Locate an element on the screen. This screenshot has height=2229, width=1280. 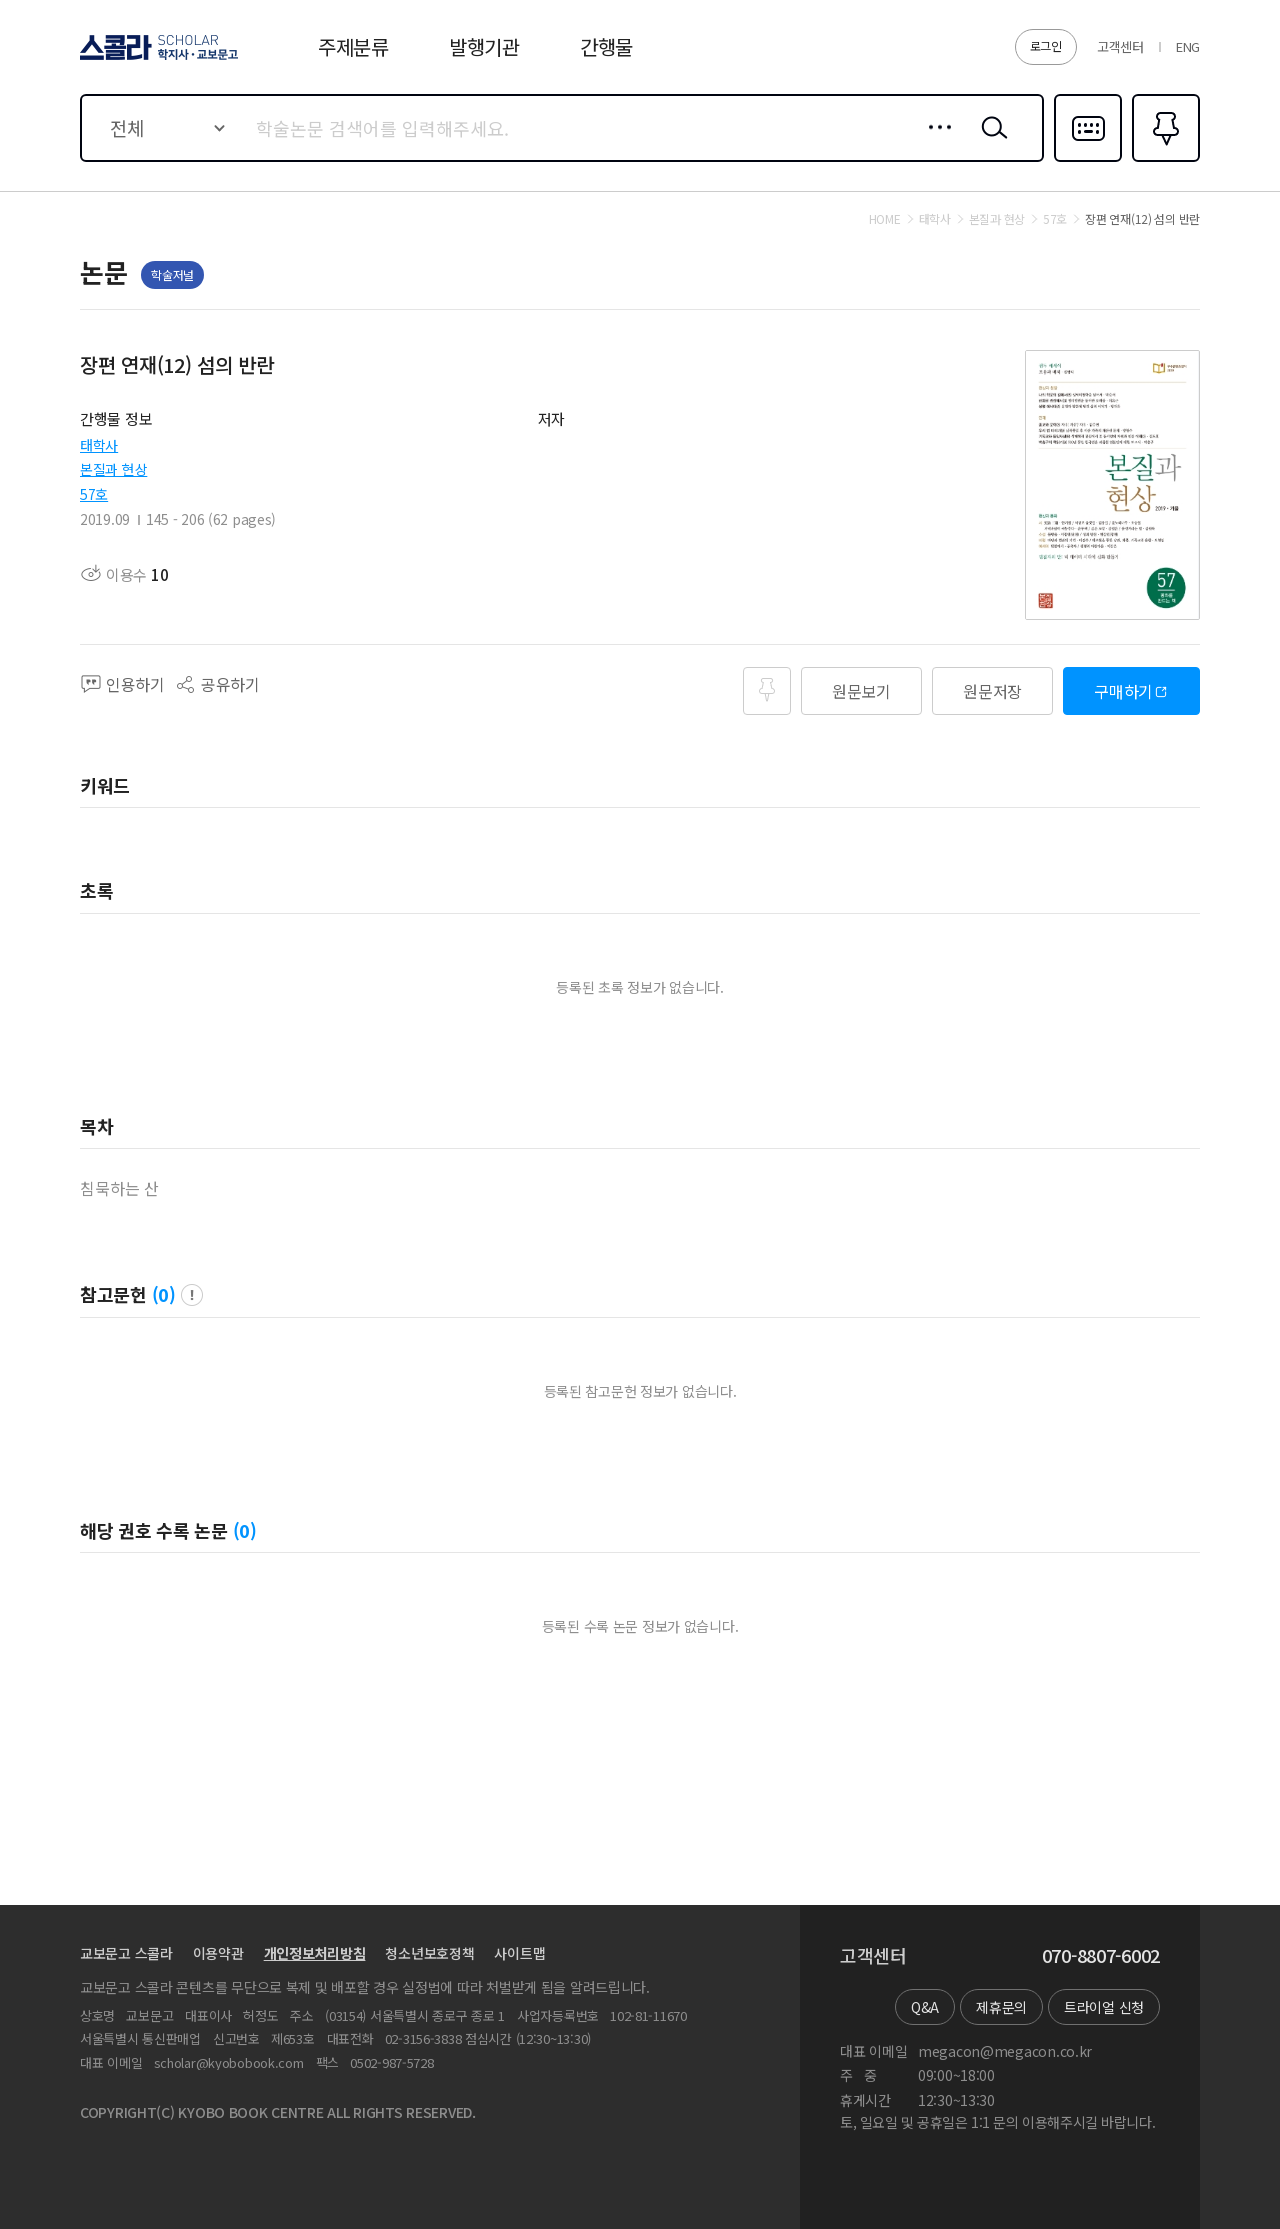
구매하기 is located at coordinates (1123, 691).